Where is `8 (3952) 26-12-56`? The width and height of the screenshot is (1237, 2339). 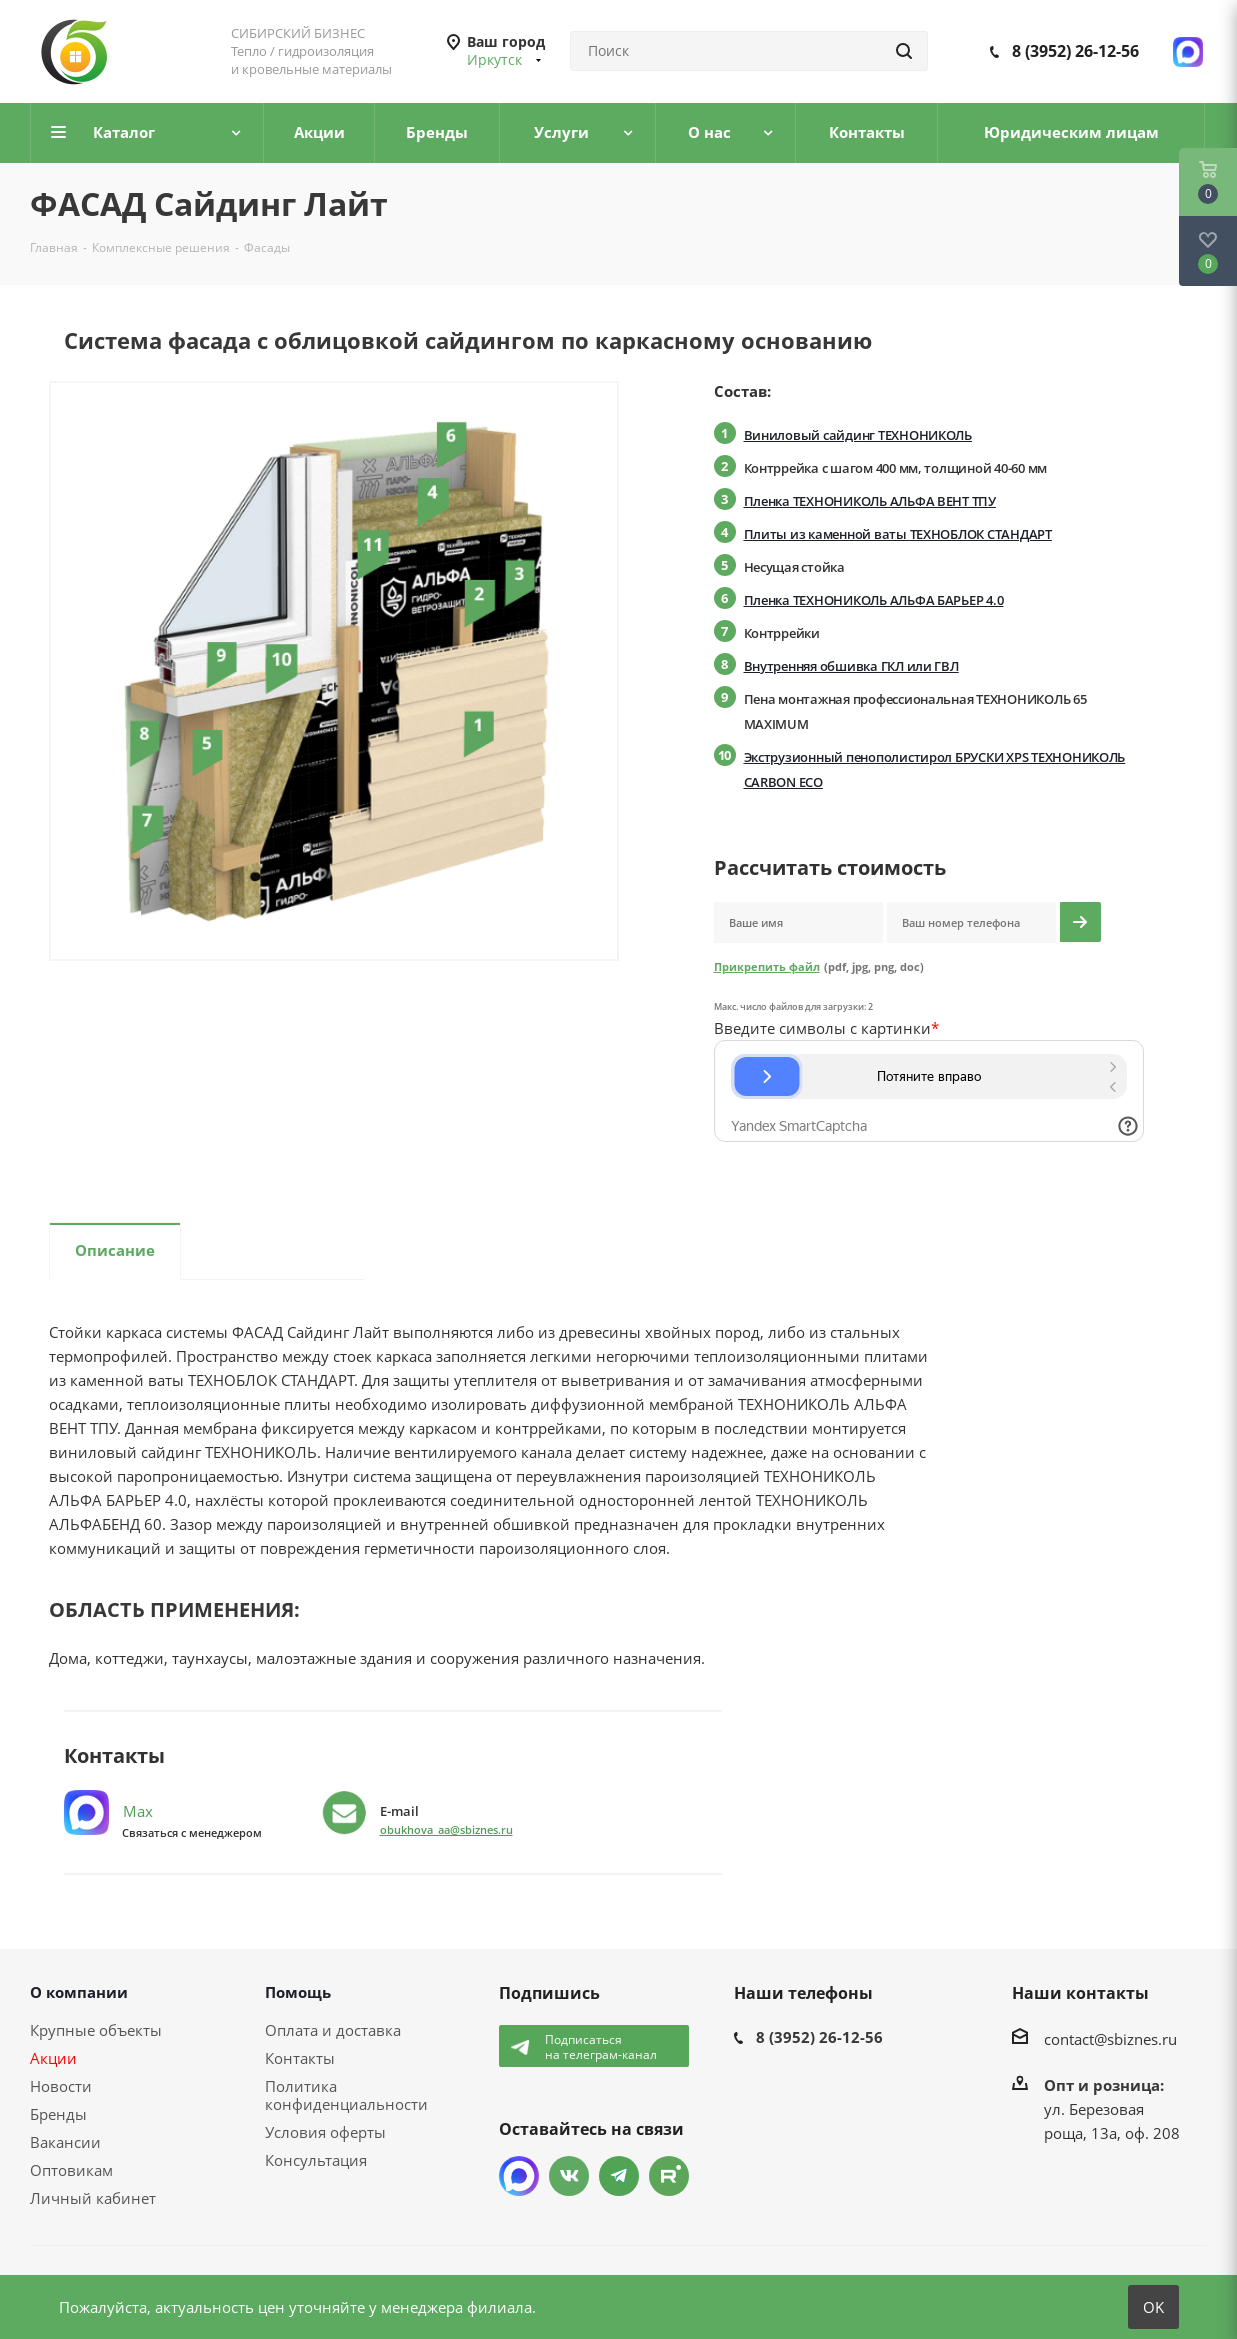
8 (3952) 26-12-56 is located at coordinates (1075, 51).